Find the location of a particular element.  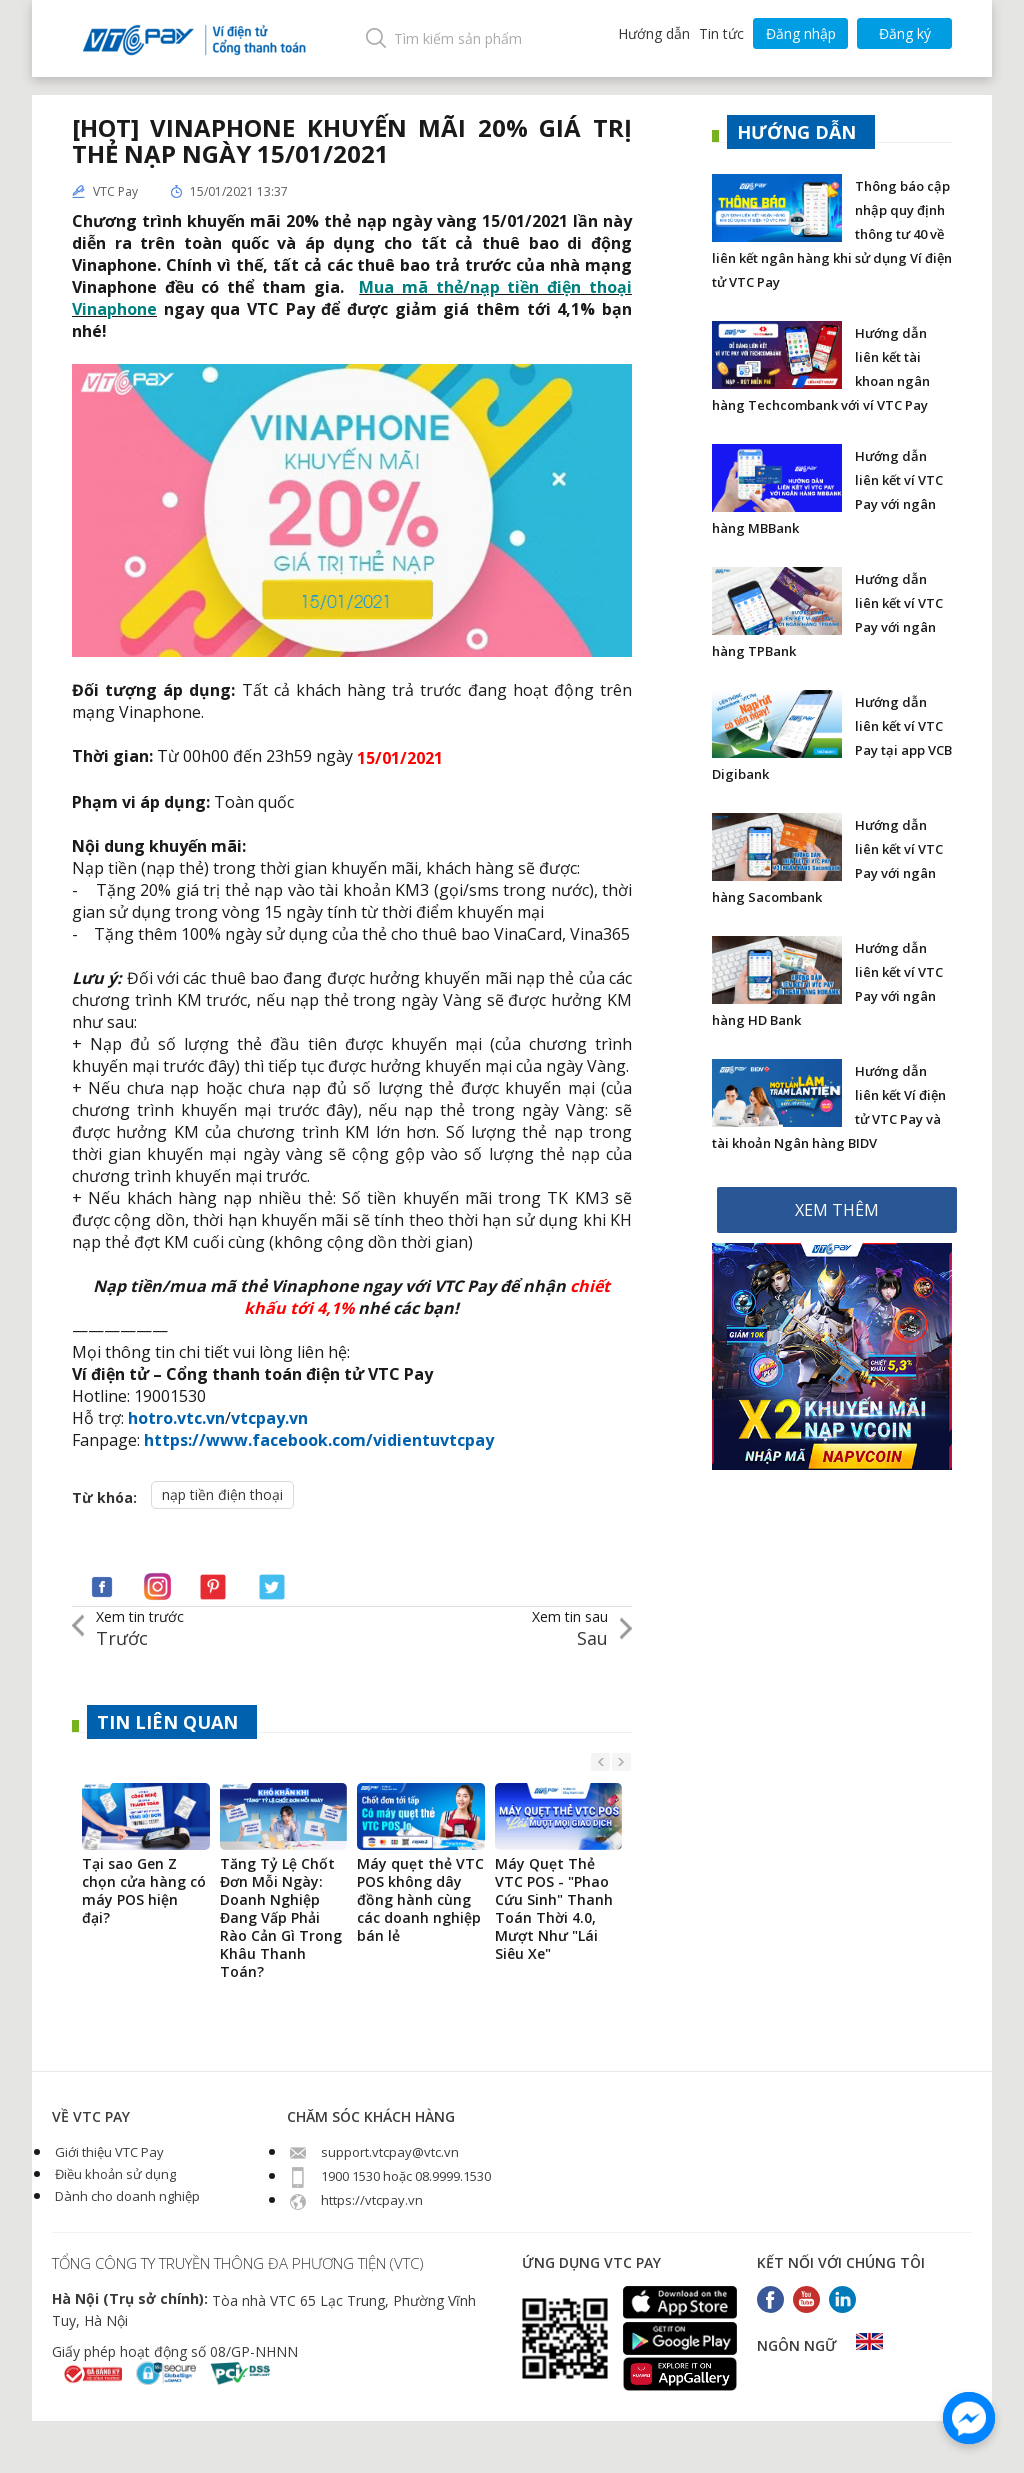

Trước is located at coordinates (140, 1628).